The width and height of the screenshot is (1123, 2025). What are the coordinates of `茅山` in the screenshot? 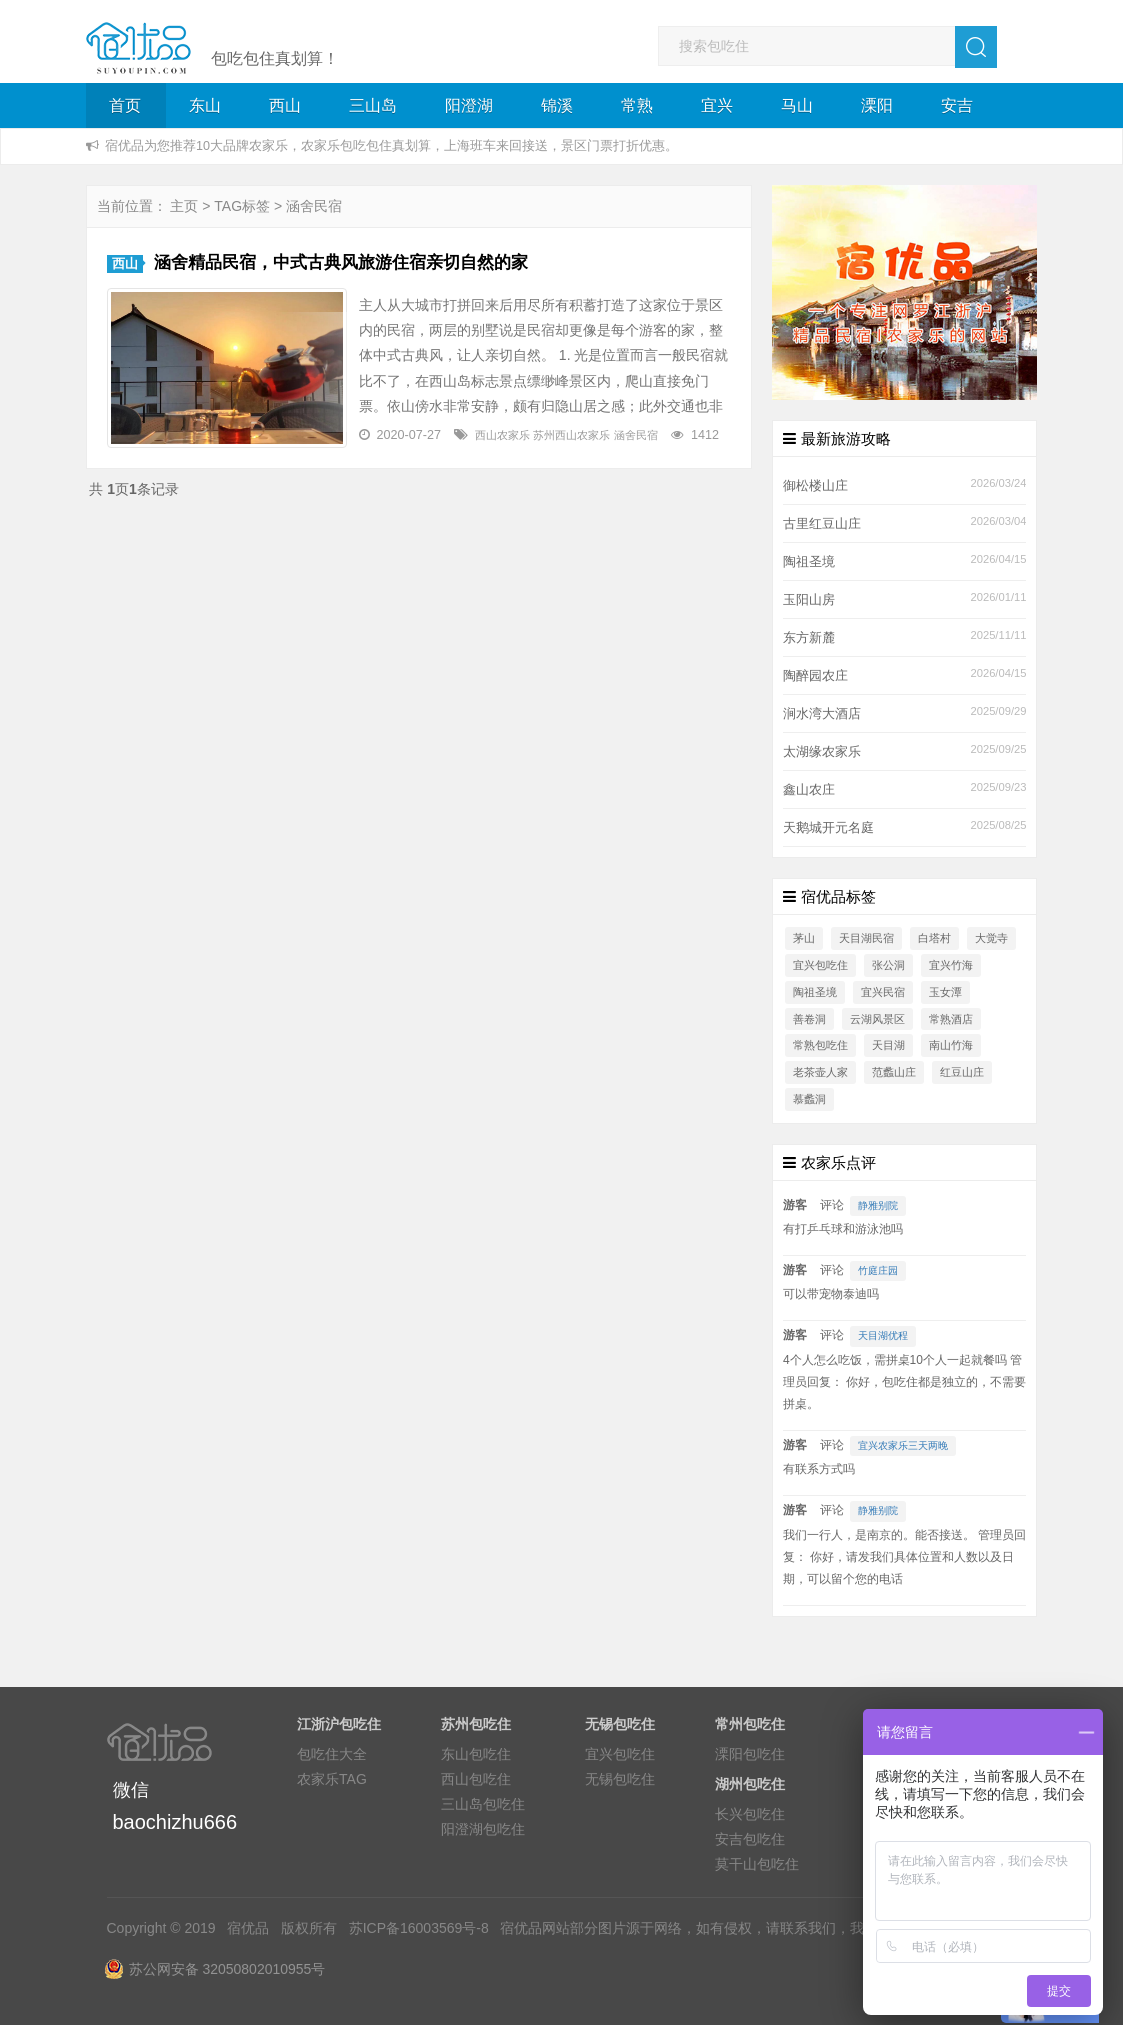 It's located at (804, 938).